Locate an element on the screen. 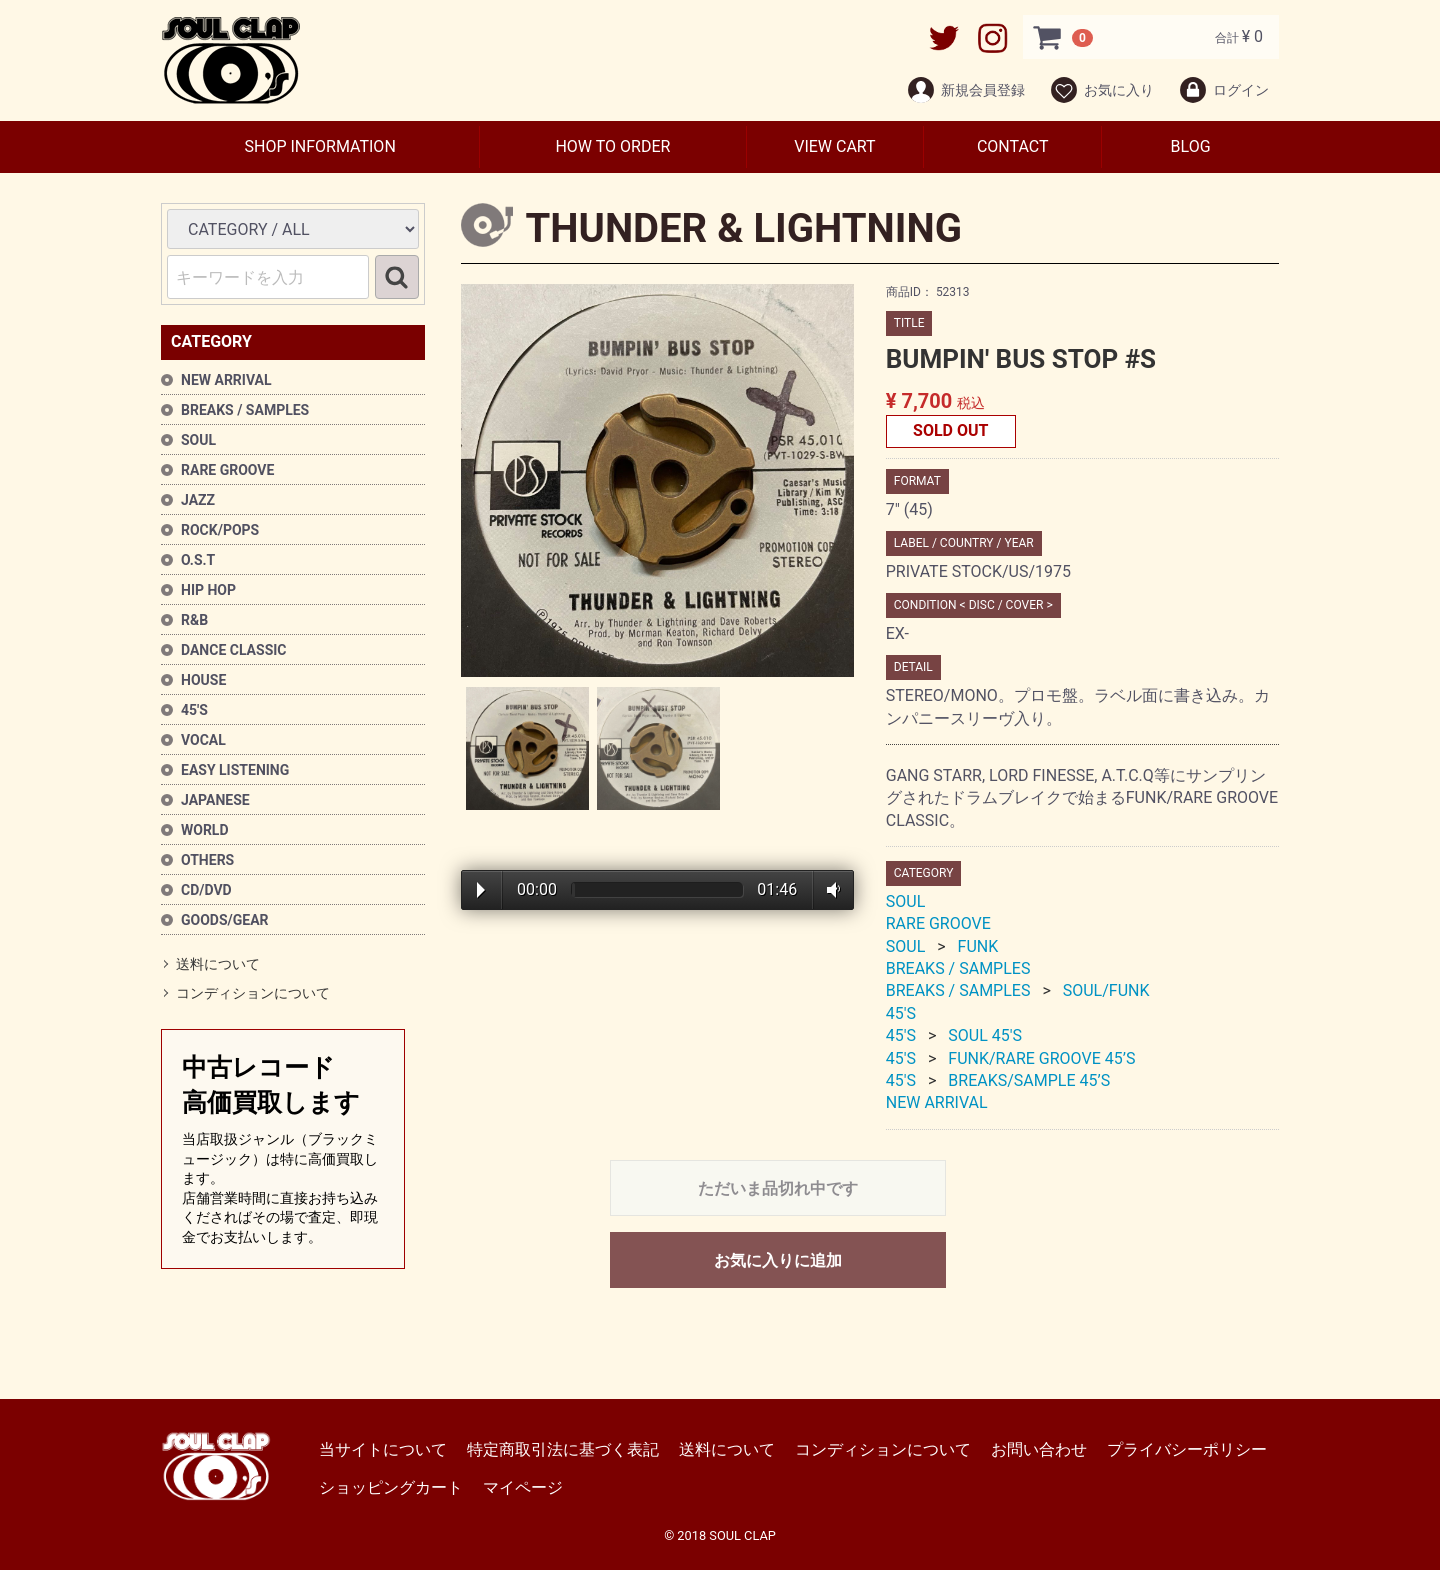  HIP HOP is located at coordinates (208, 590).